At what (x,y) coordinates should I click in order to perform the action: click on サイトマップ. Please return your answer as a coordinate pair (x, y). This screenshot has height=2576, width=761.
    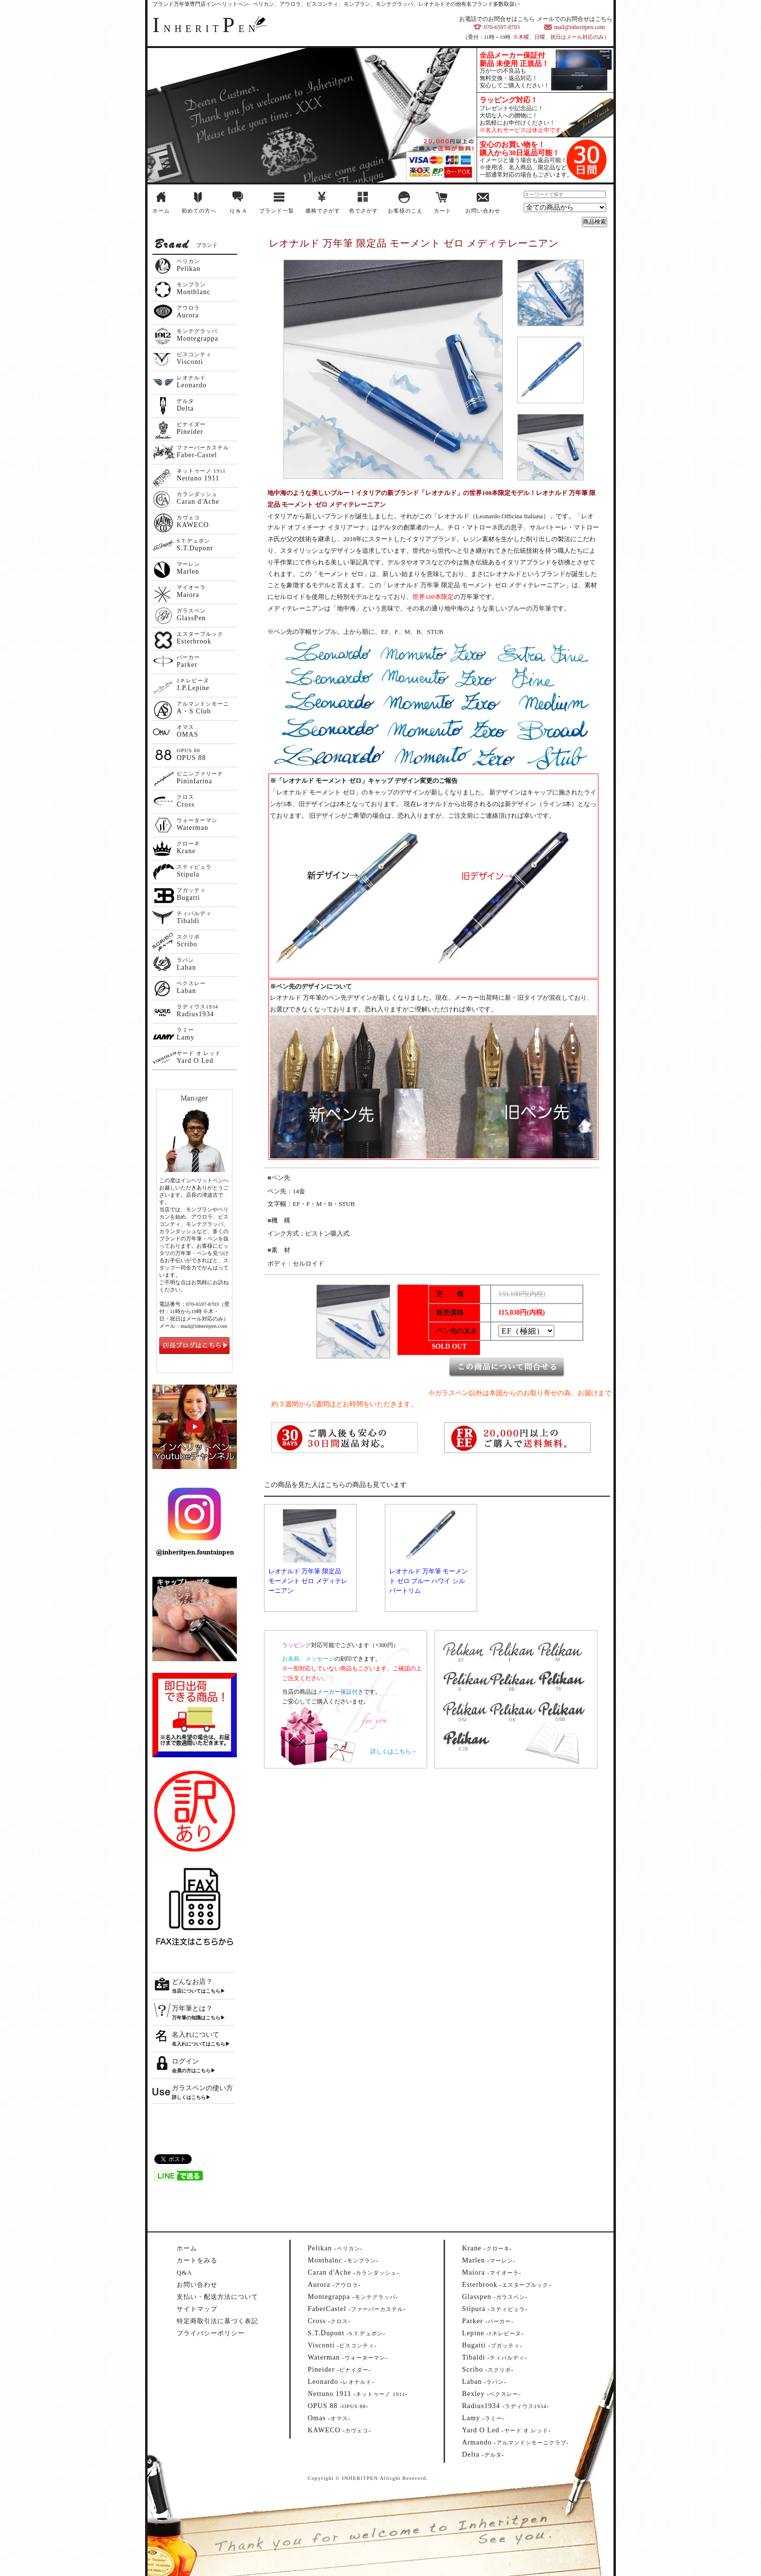
    Looking at the image, I should click on (197, 2308).